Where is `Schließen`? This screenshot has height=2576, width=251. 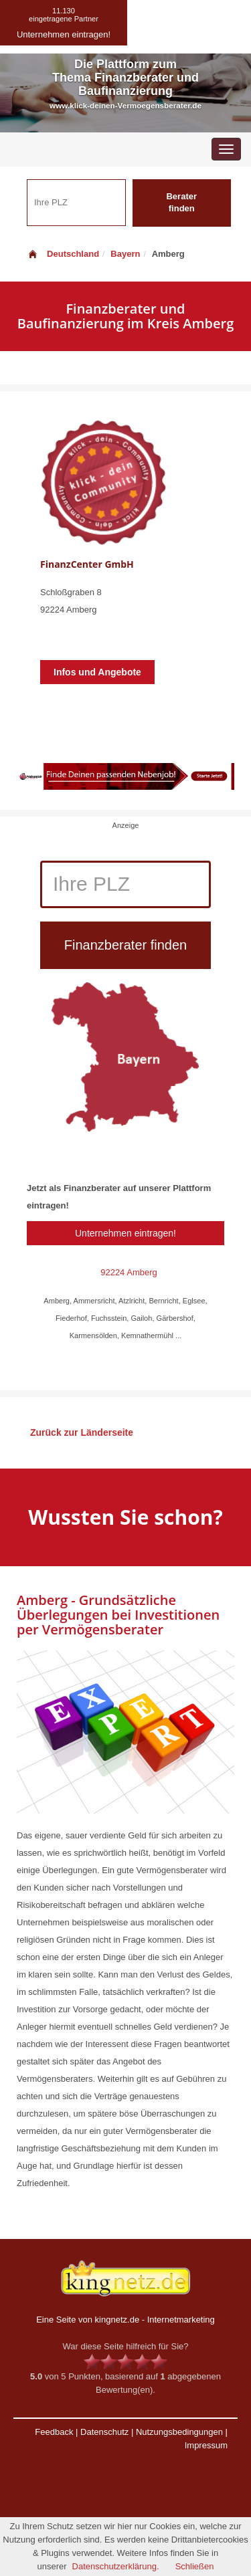 Schließen is located at coordinates (194, 2566).